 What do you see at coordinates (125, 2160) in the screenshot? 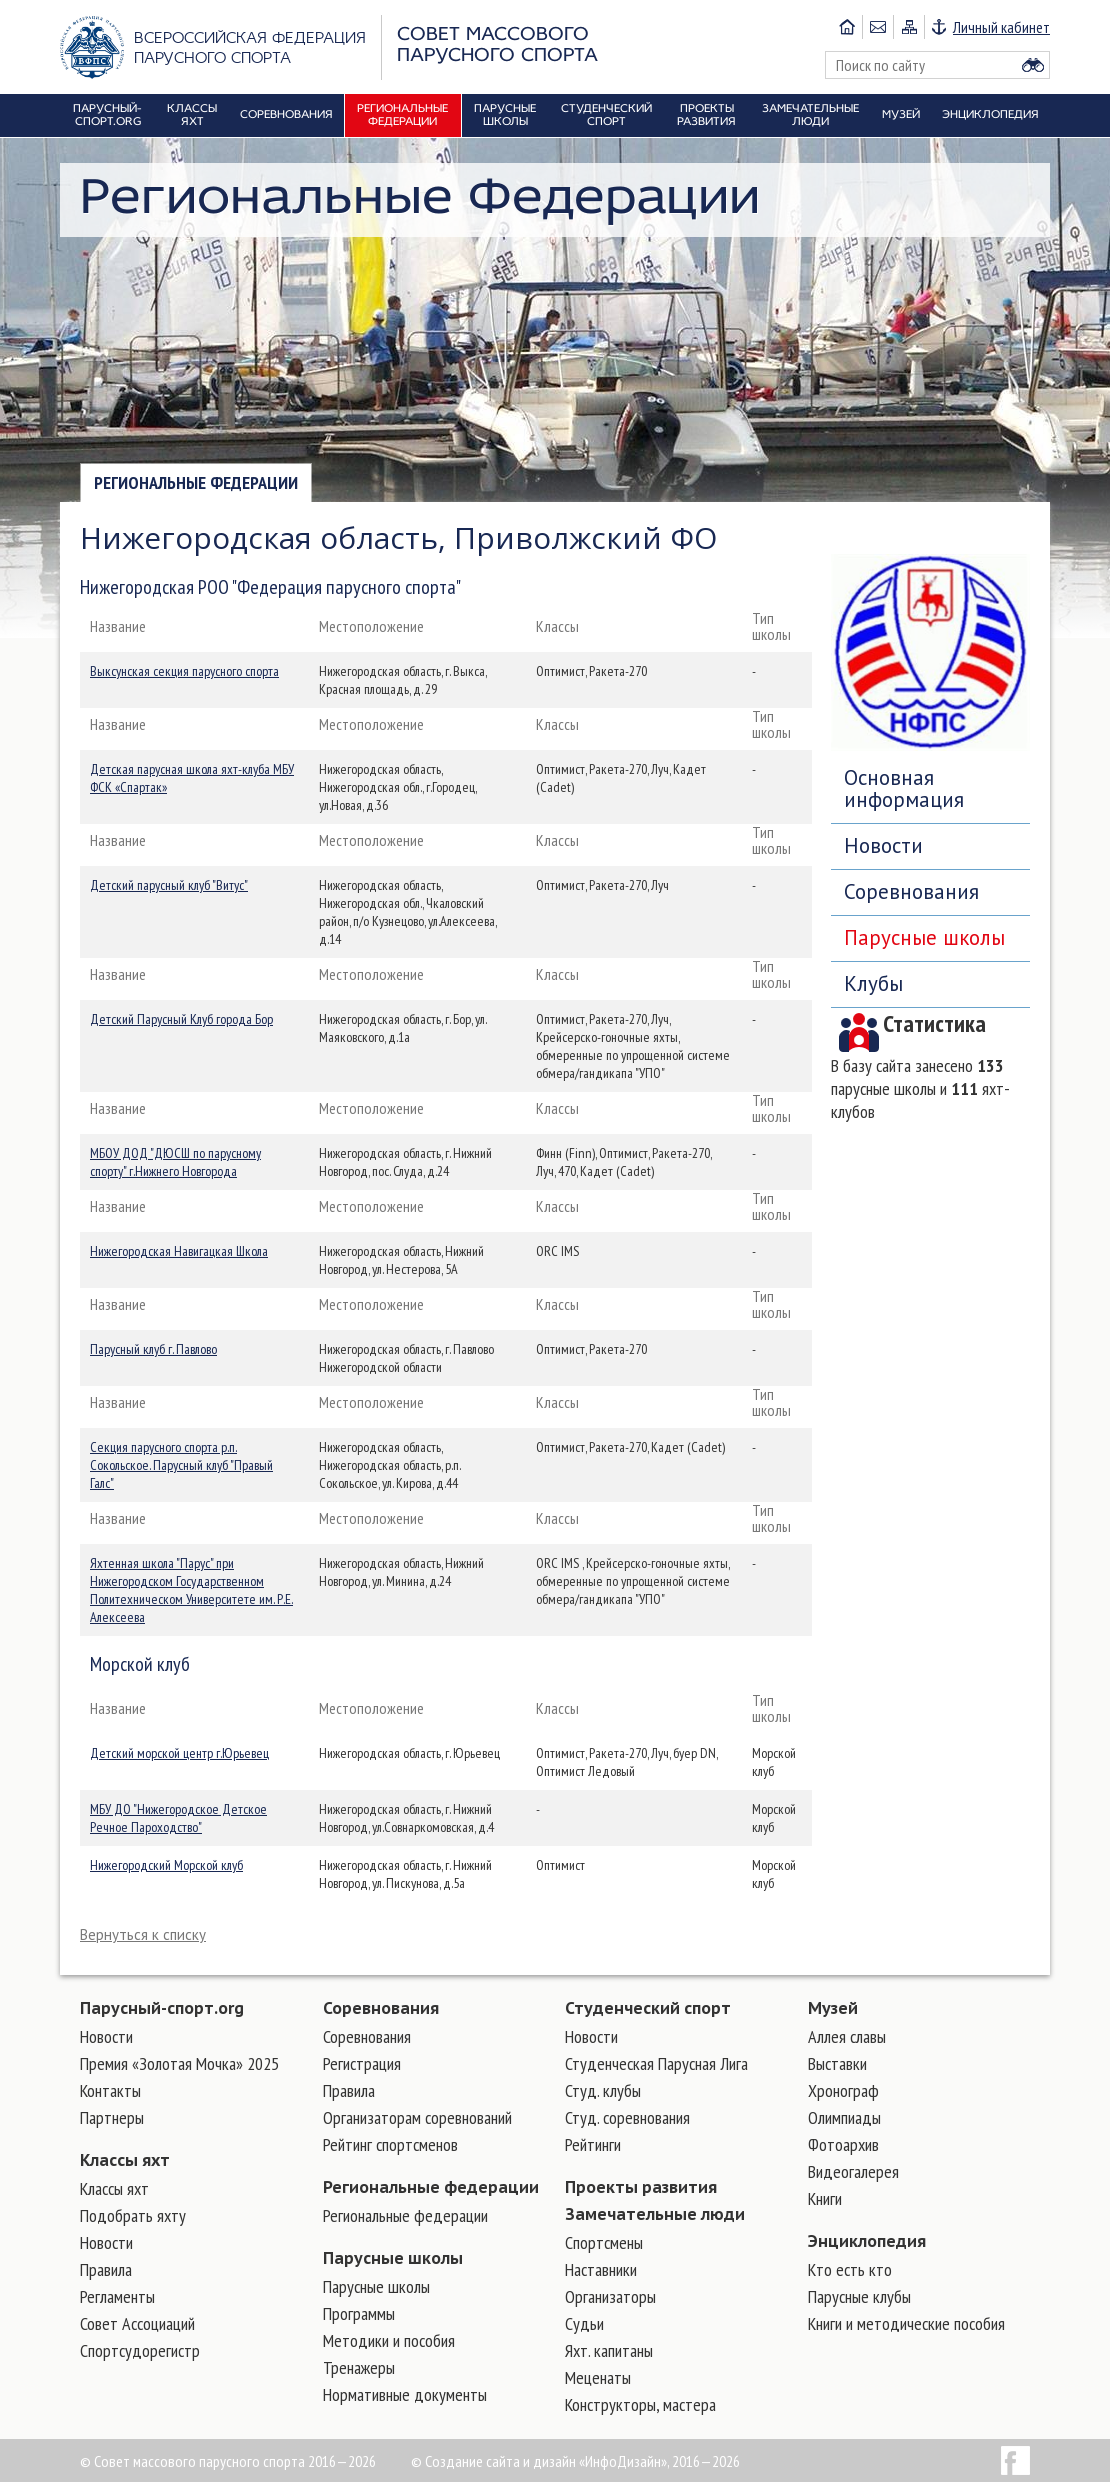
I see `Классы яхт` at bounding box center [125, 2160].